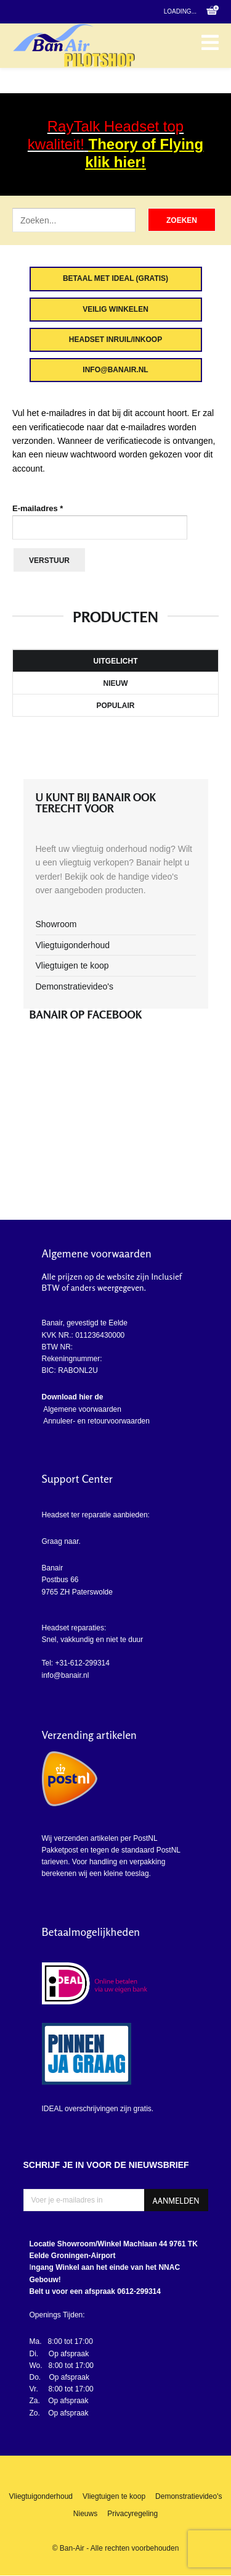 This screenshot has height=2576, width=231. What do you see at coordinates (132, 2513) in the screenshot?
I see `Privacyregeling` at bounding box center [132, 2513].